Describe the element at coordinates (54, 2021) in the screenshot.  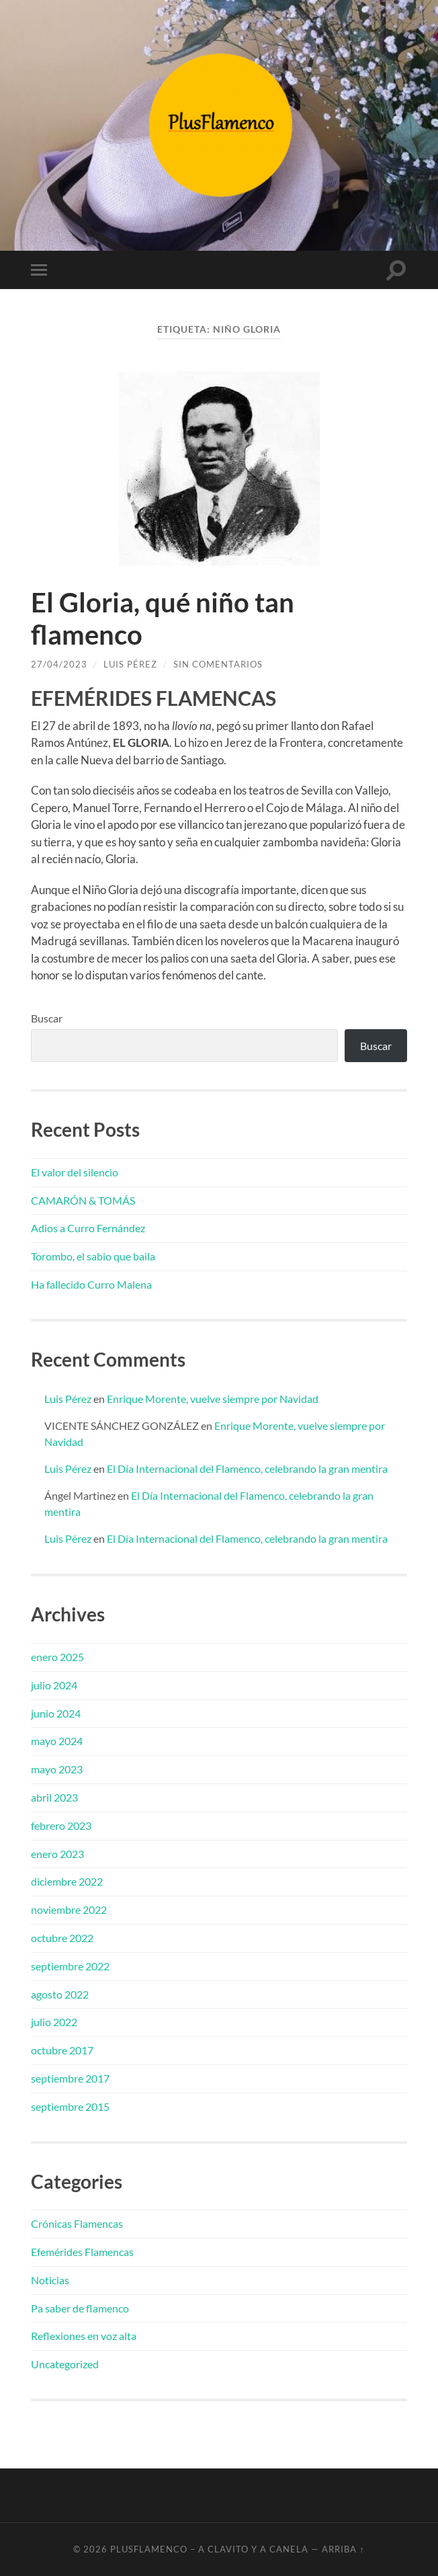
I see `julio 2022` at that location.